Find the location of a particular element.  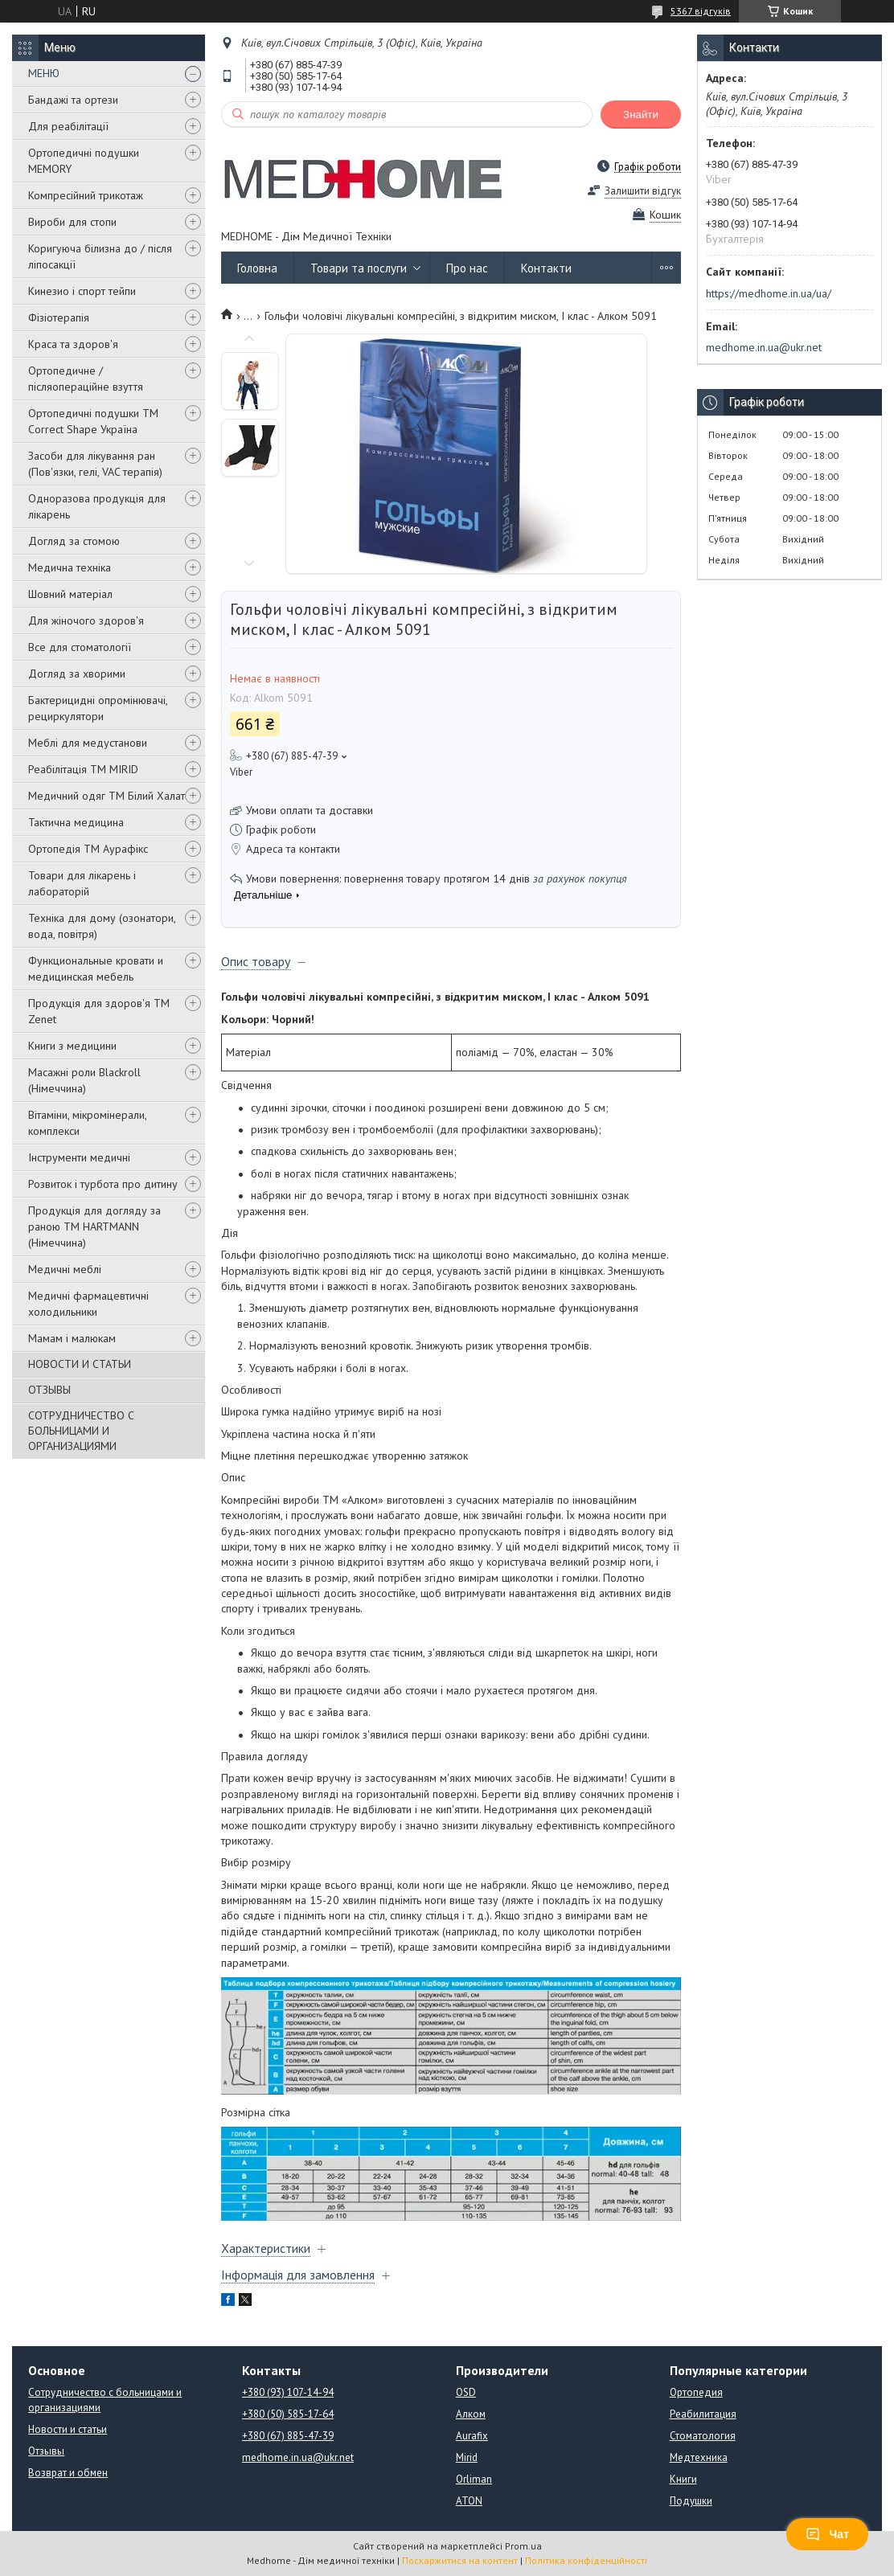

Медичні меблі is located at coordinates (64, 1269).